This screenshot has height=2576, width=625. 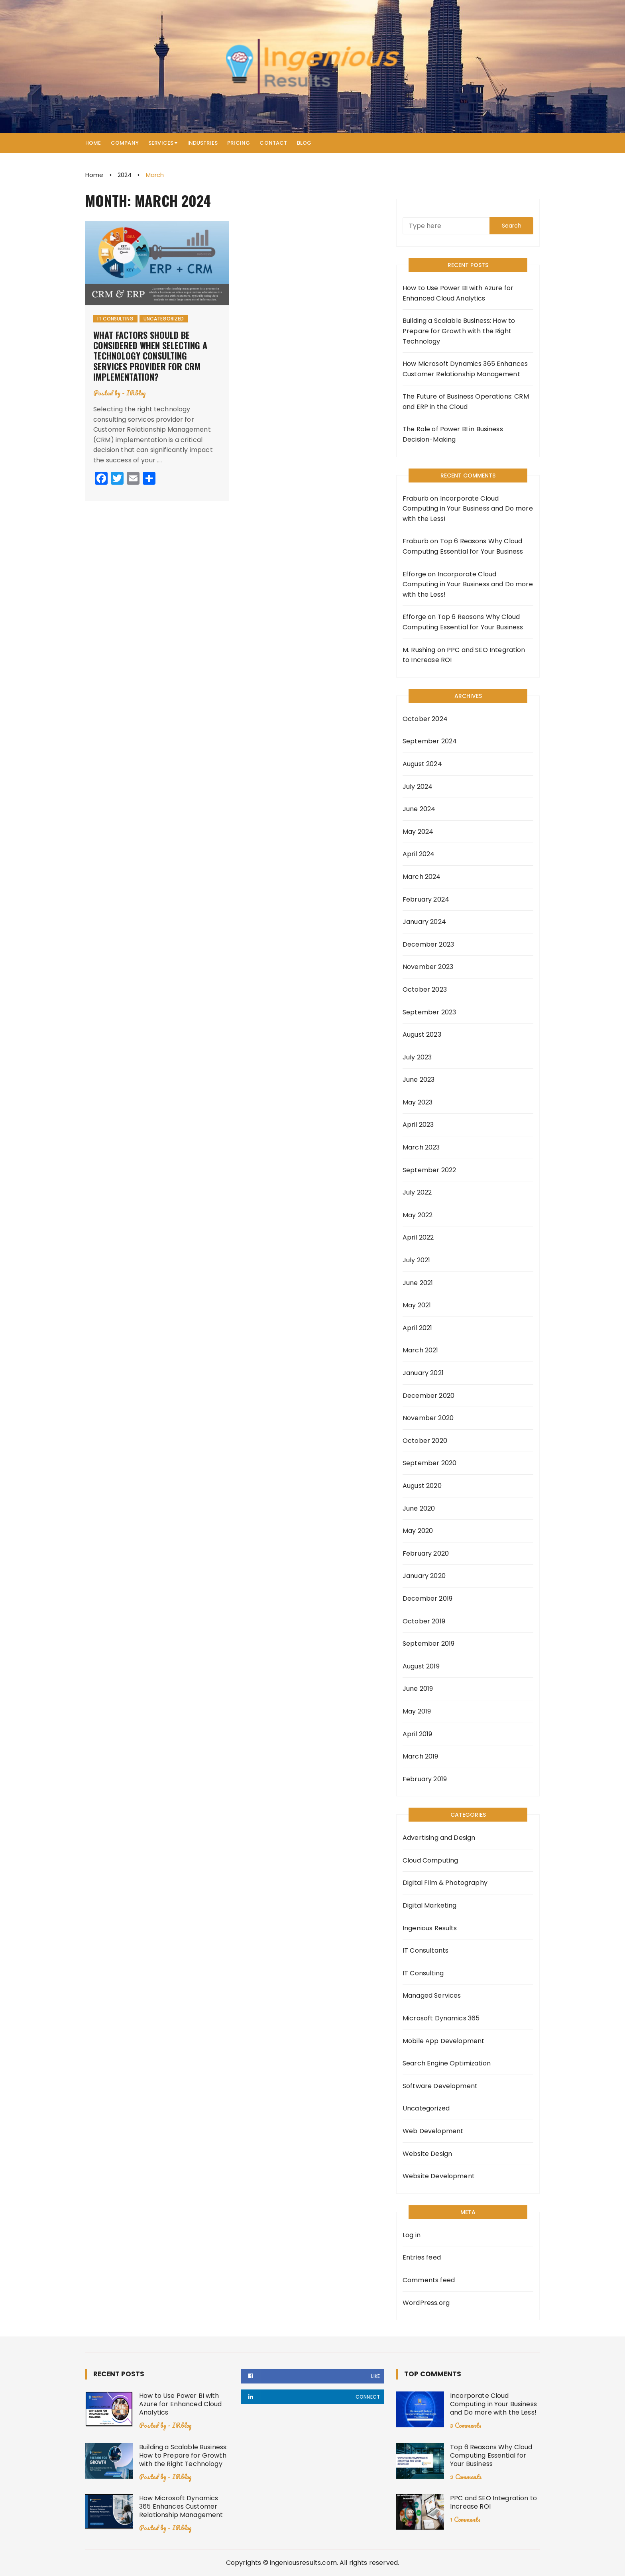 I want to click on August 2020, so click(x=422, y=1485).